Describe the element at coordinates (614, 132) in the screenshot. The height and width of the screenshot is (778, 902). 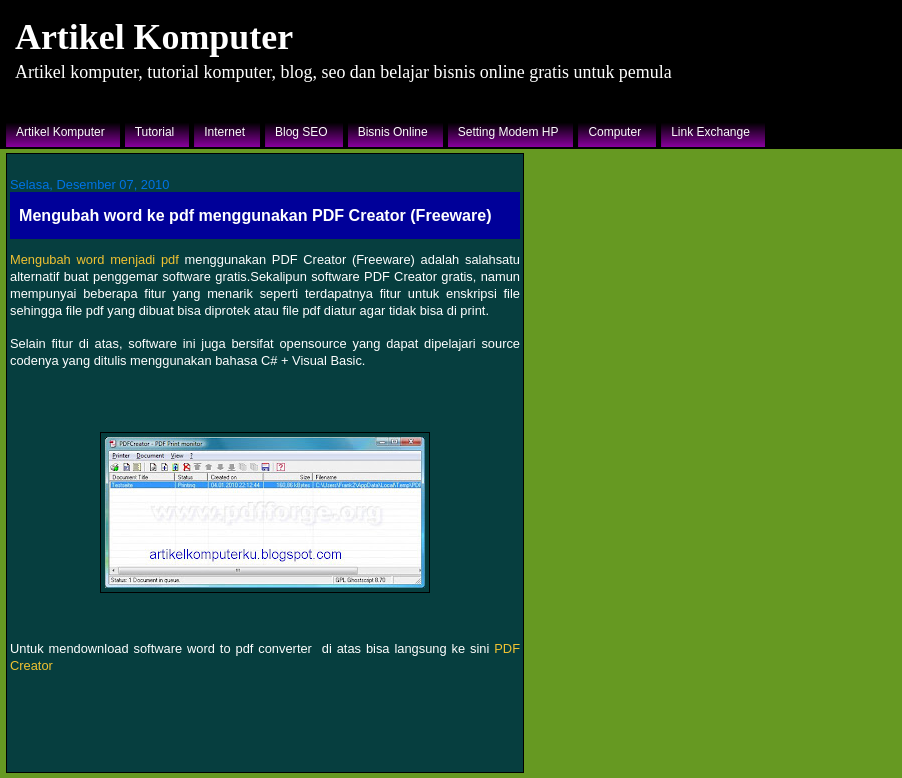
I see `Computer` at that location.